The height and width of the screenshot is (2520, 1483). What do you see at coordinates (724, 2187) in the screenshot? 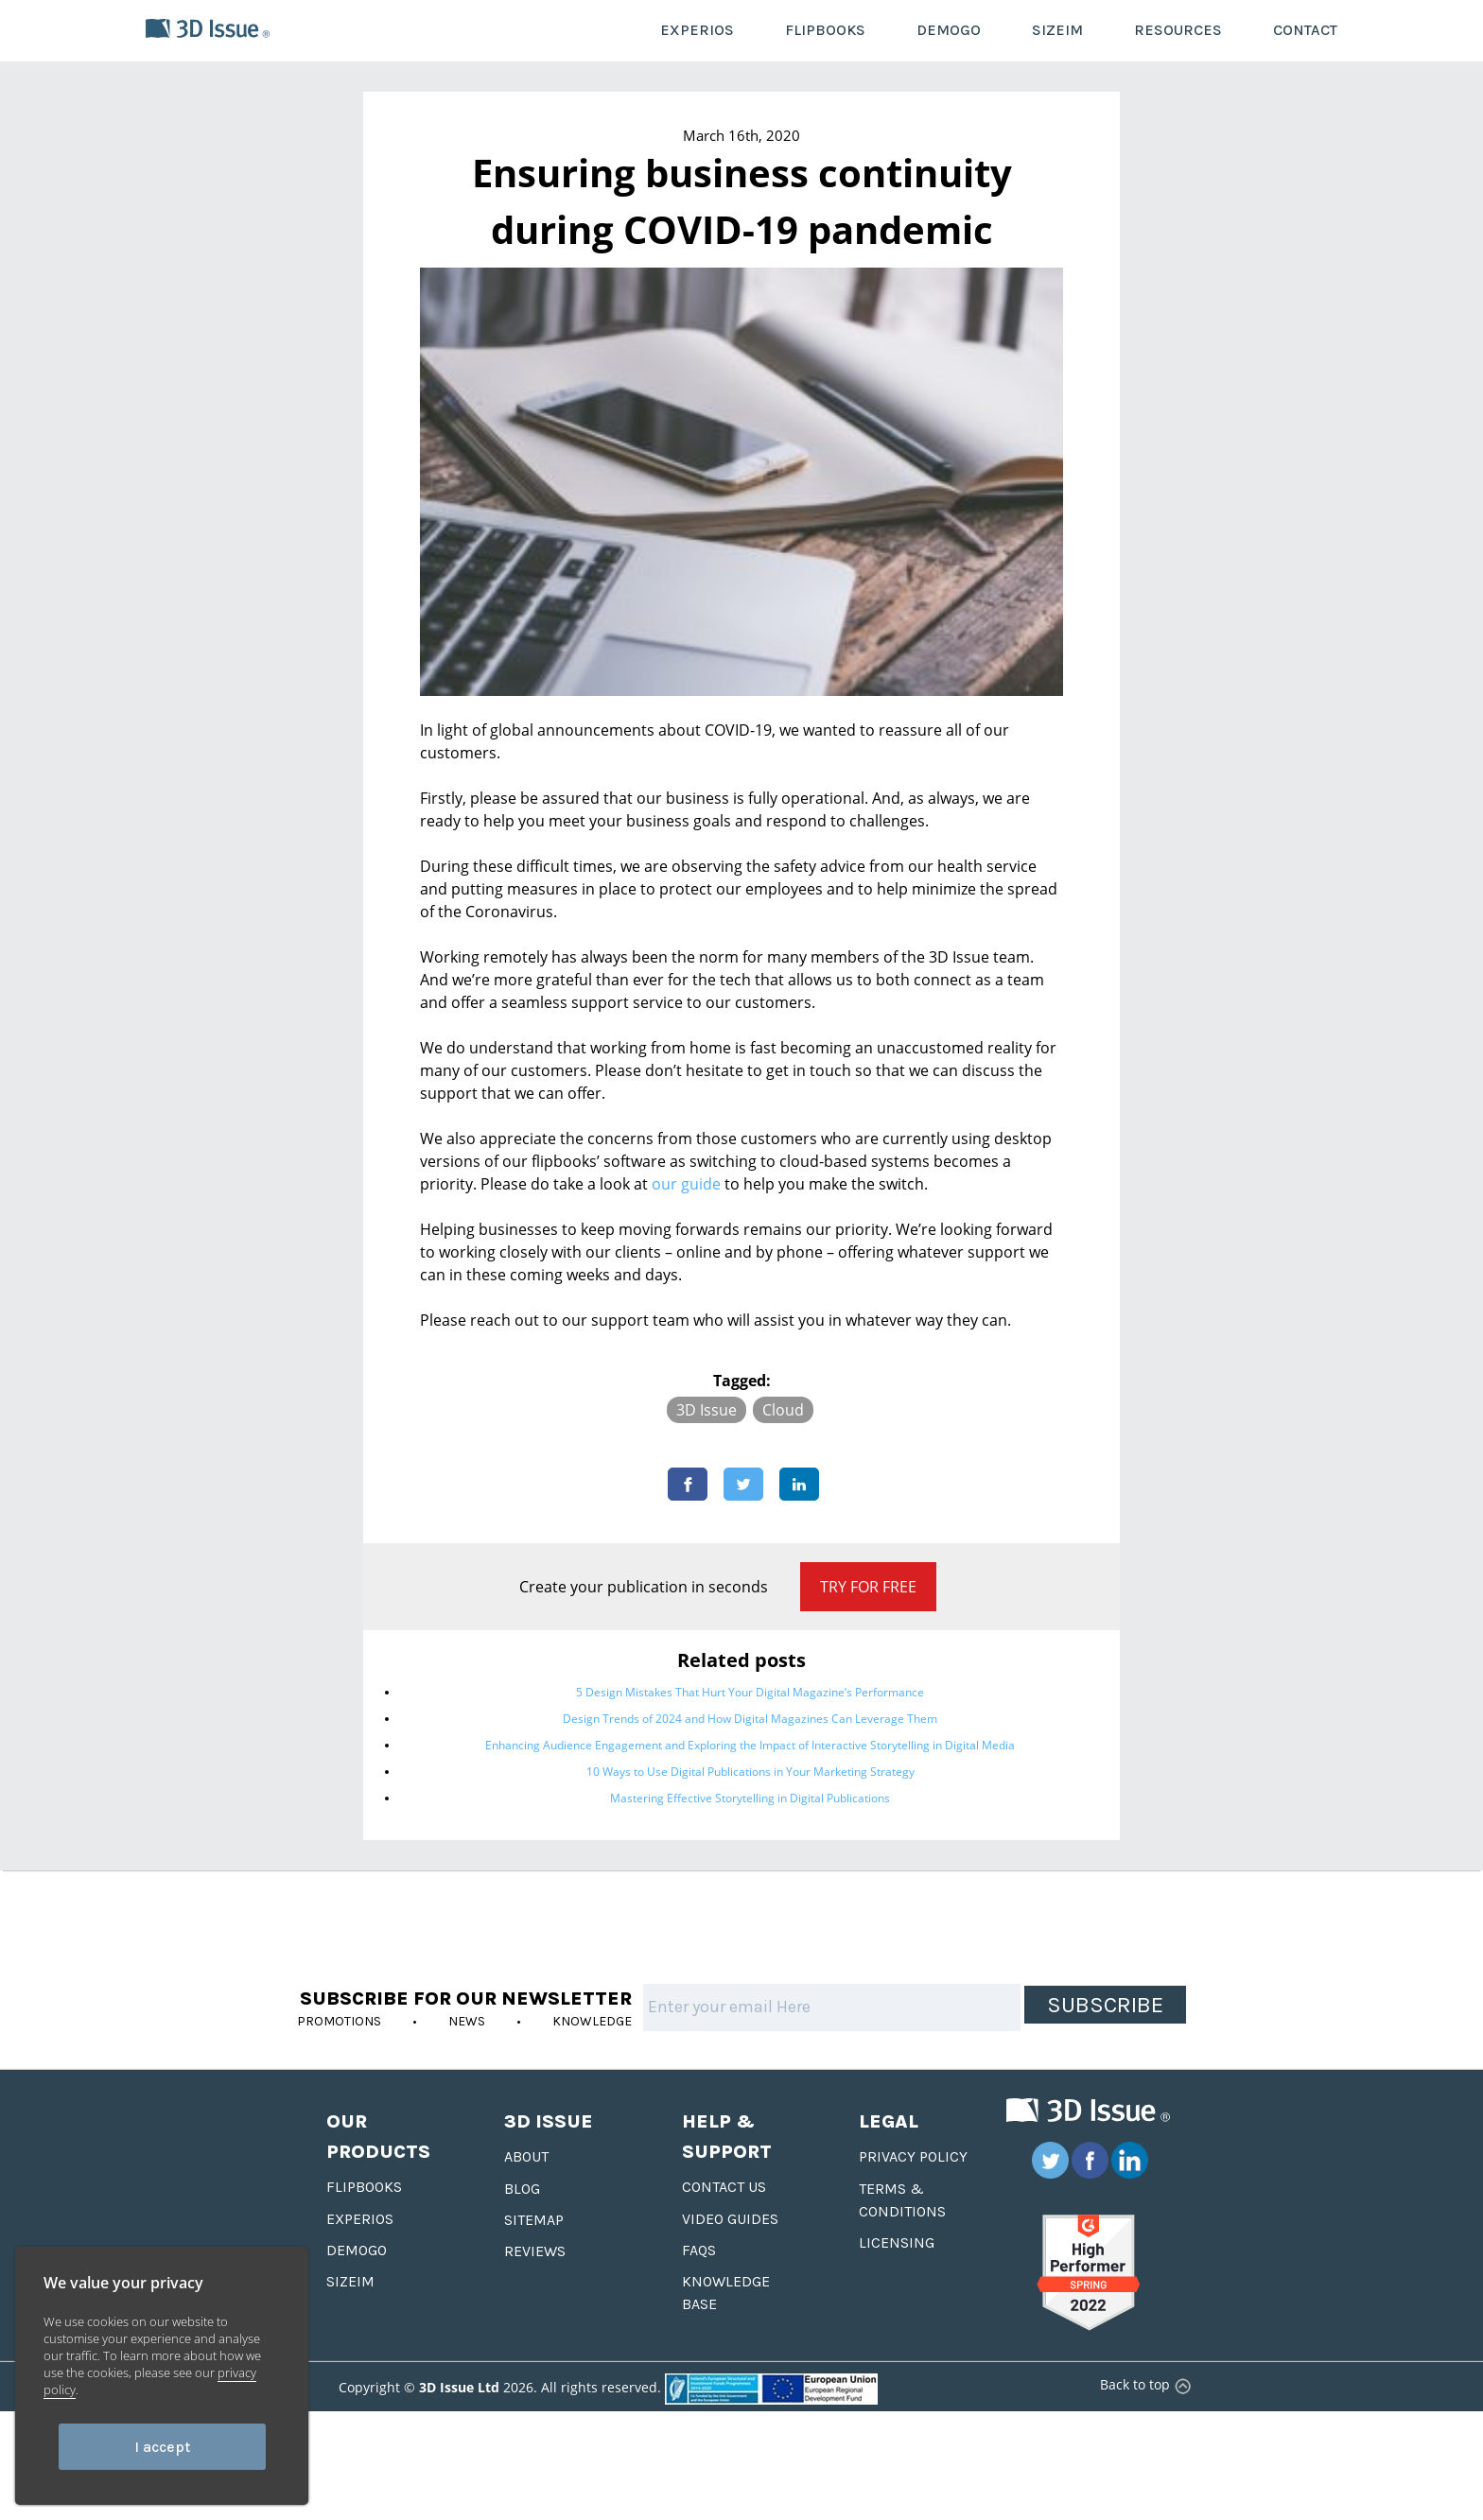
I see `Contact us` at bounding box center [724, 2187].